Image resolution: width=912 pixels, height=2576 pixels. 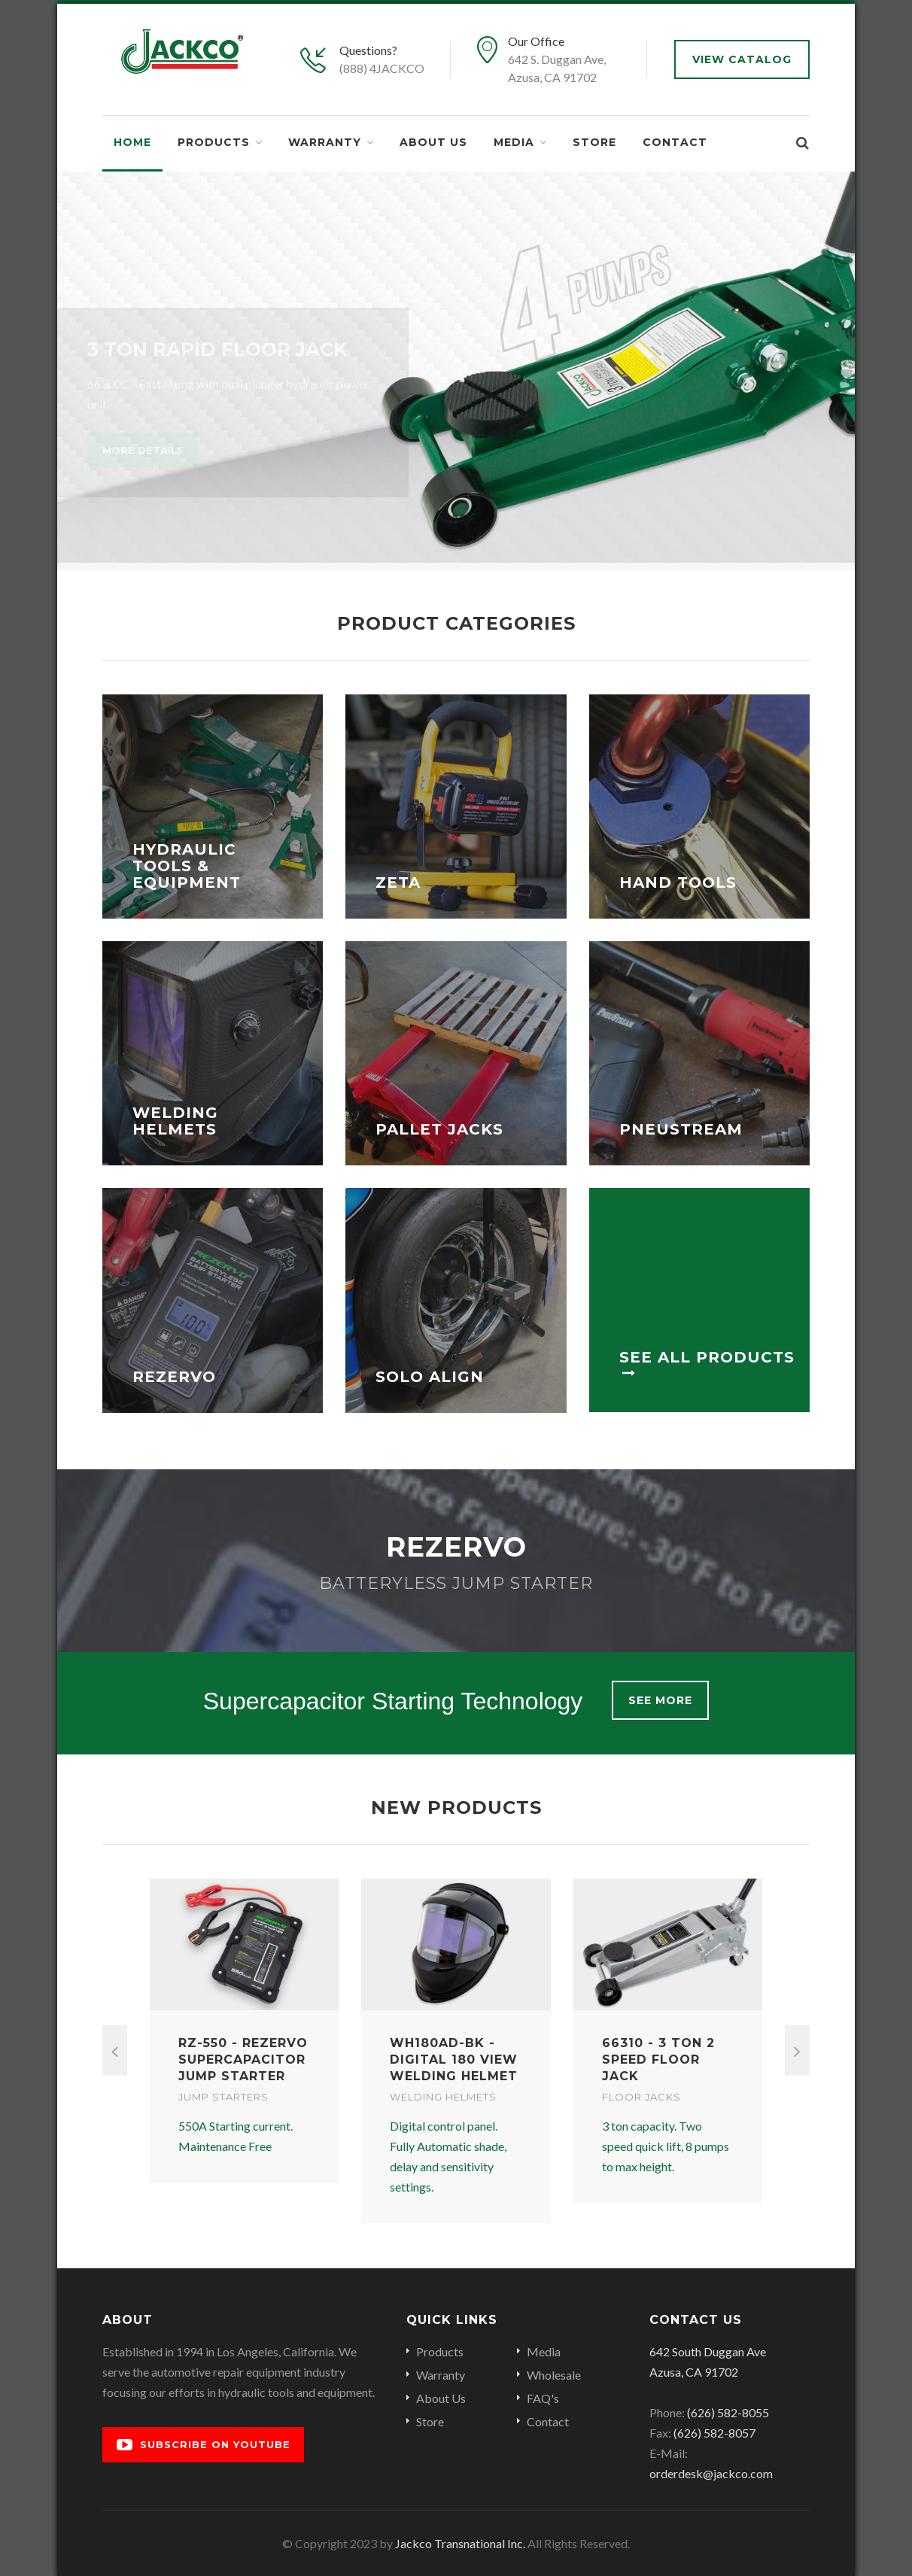 What do you see at coordinates (543, 2398) in the screenshot?
I see `FAQ's` at bounding box center [543, 2398].